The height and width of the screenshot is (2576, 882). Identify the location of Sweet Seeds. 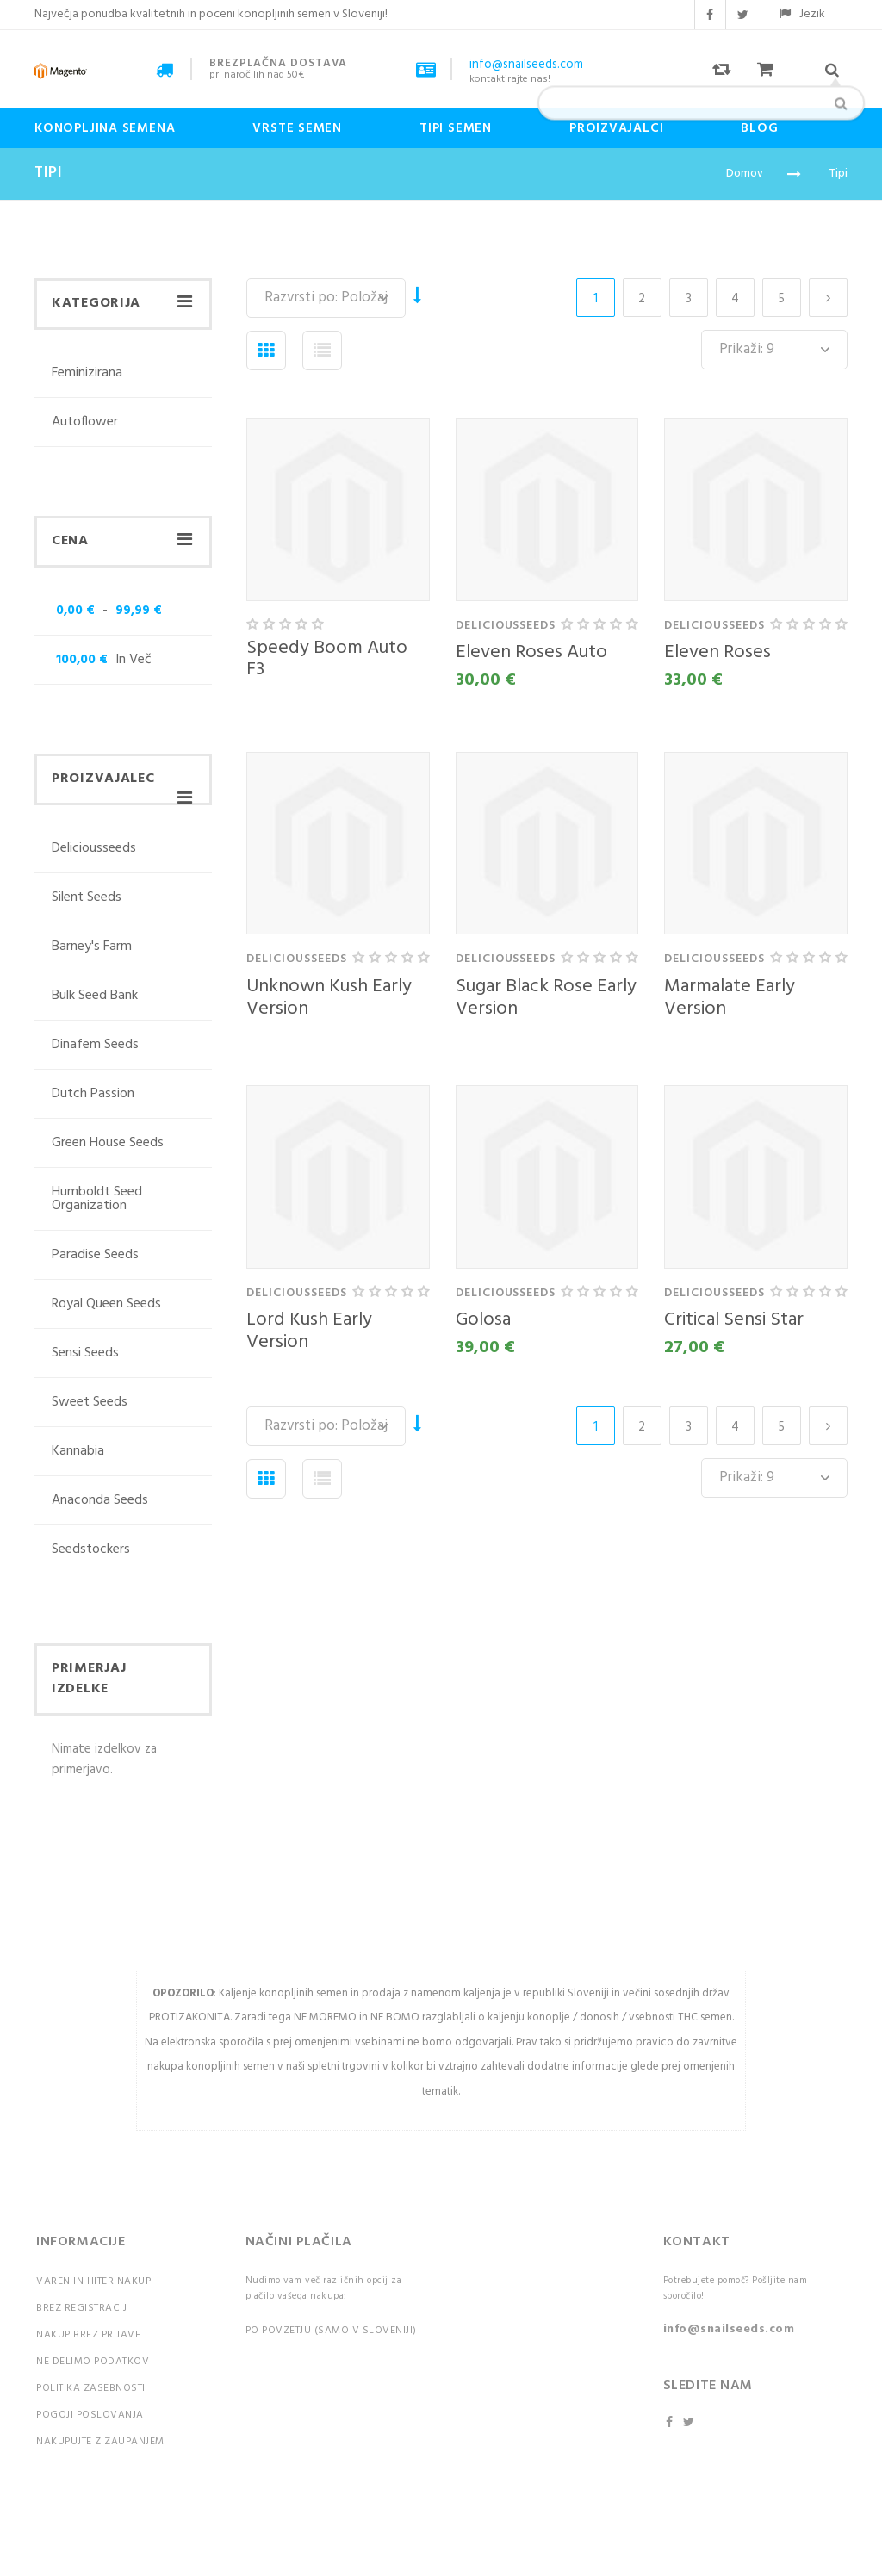
(89, 1402).